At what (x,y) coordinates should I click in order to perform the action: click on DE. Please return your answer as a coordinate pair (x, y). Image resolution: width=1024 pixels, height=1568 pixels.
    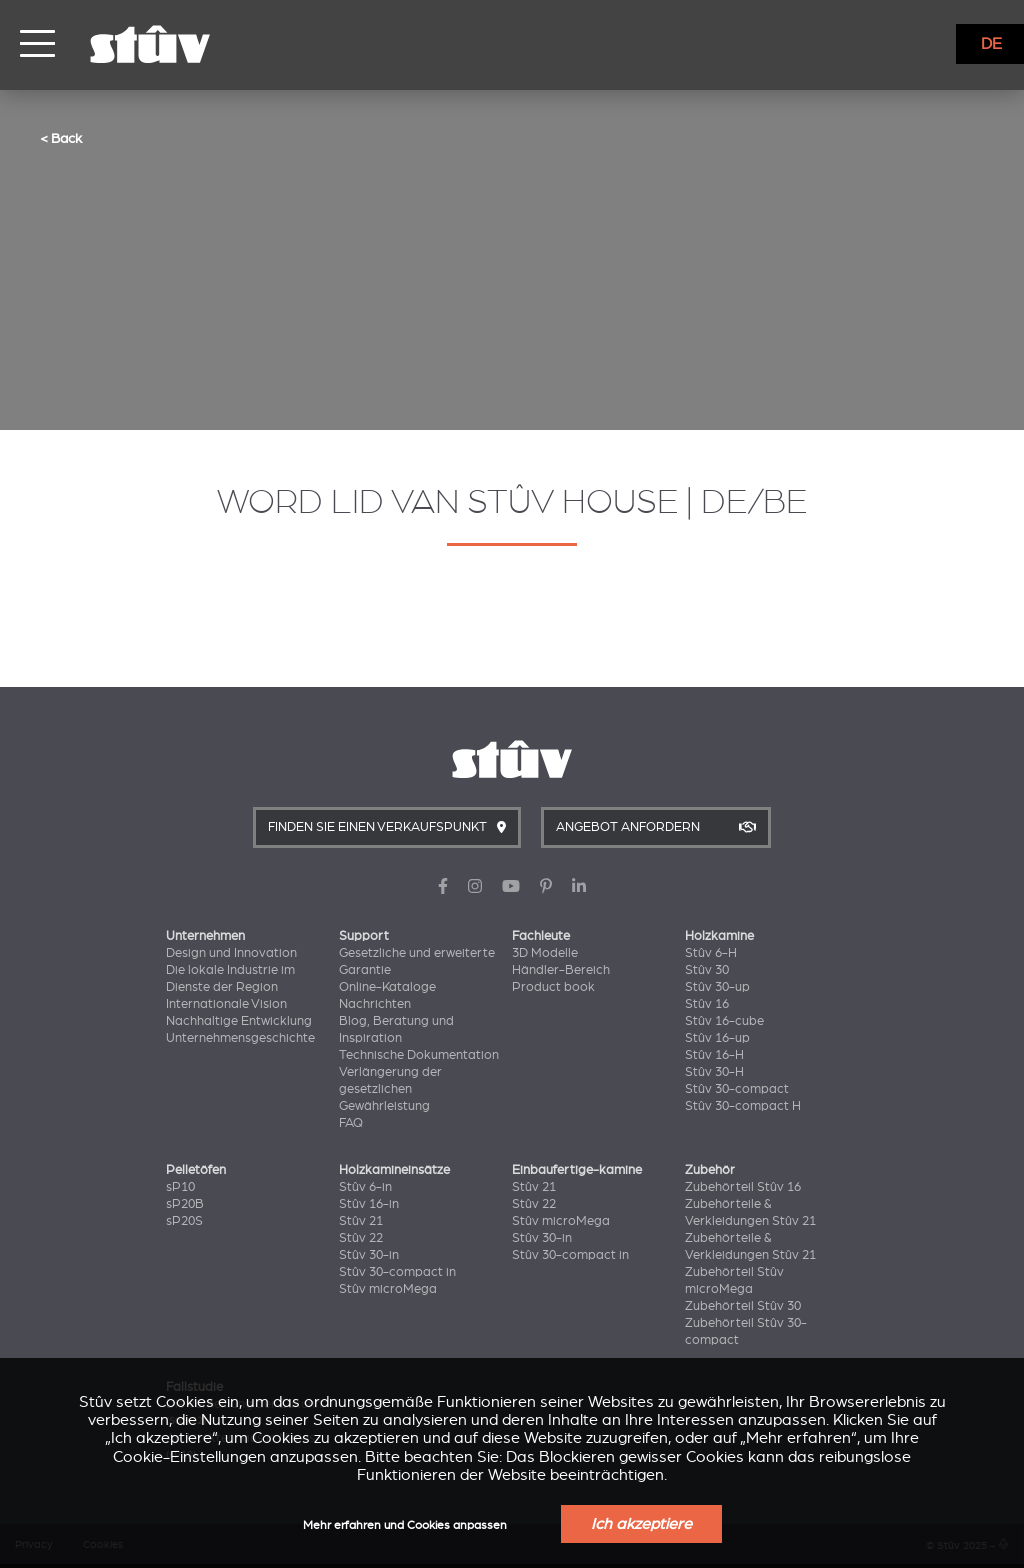
    Looking at the image, I should click on (991, 44).